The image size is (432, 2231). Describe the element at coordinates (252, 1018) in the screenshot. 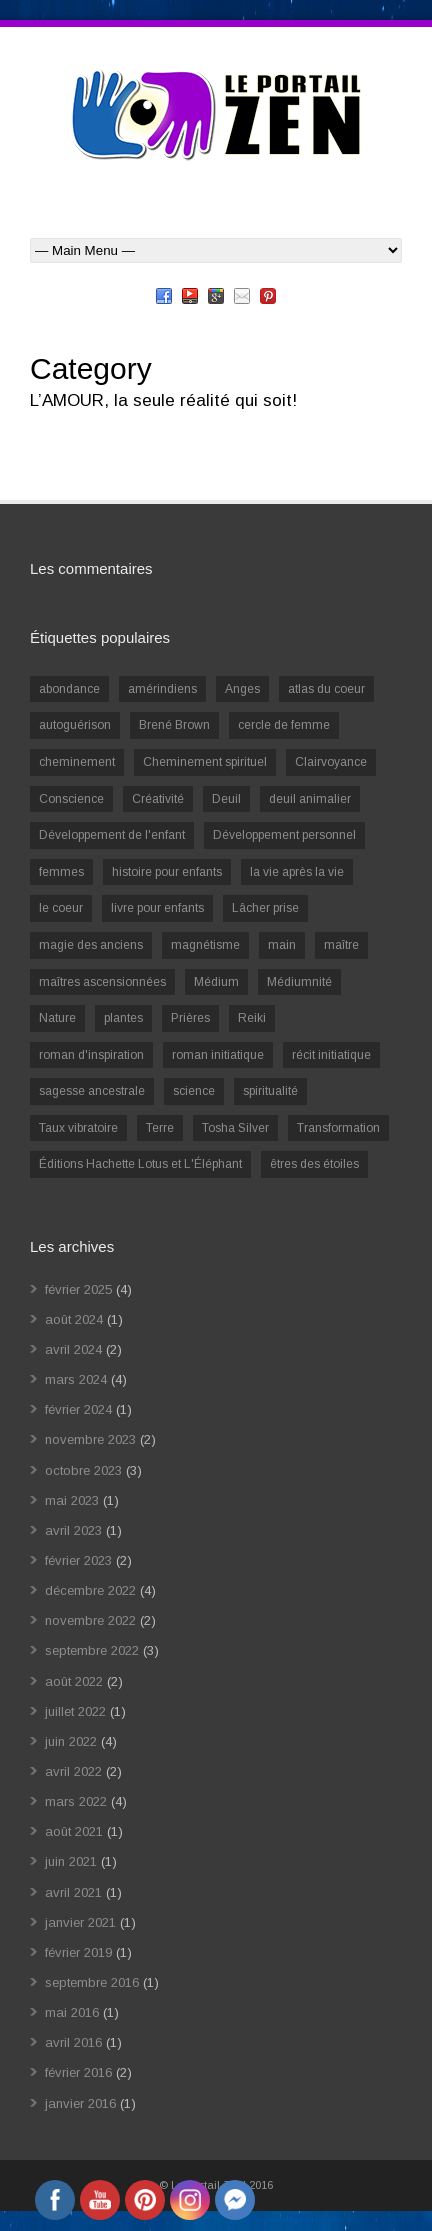

I see `Reiki [Reiki (3 éléments)]` at that location.